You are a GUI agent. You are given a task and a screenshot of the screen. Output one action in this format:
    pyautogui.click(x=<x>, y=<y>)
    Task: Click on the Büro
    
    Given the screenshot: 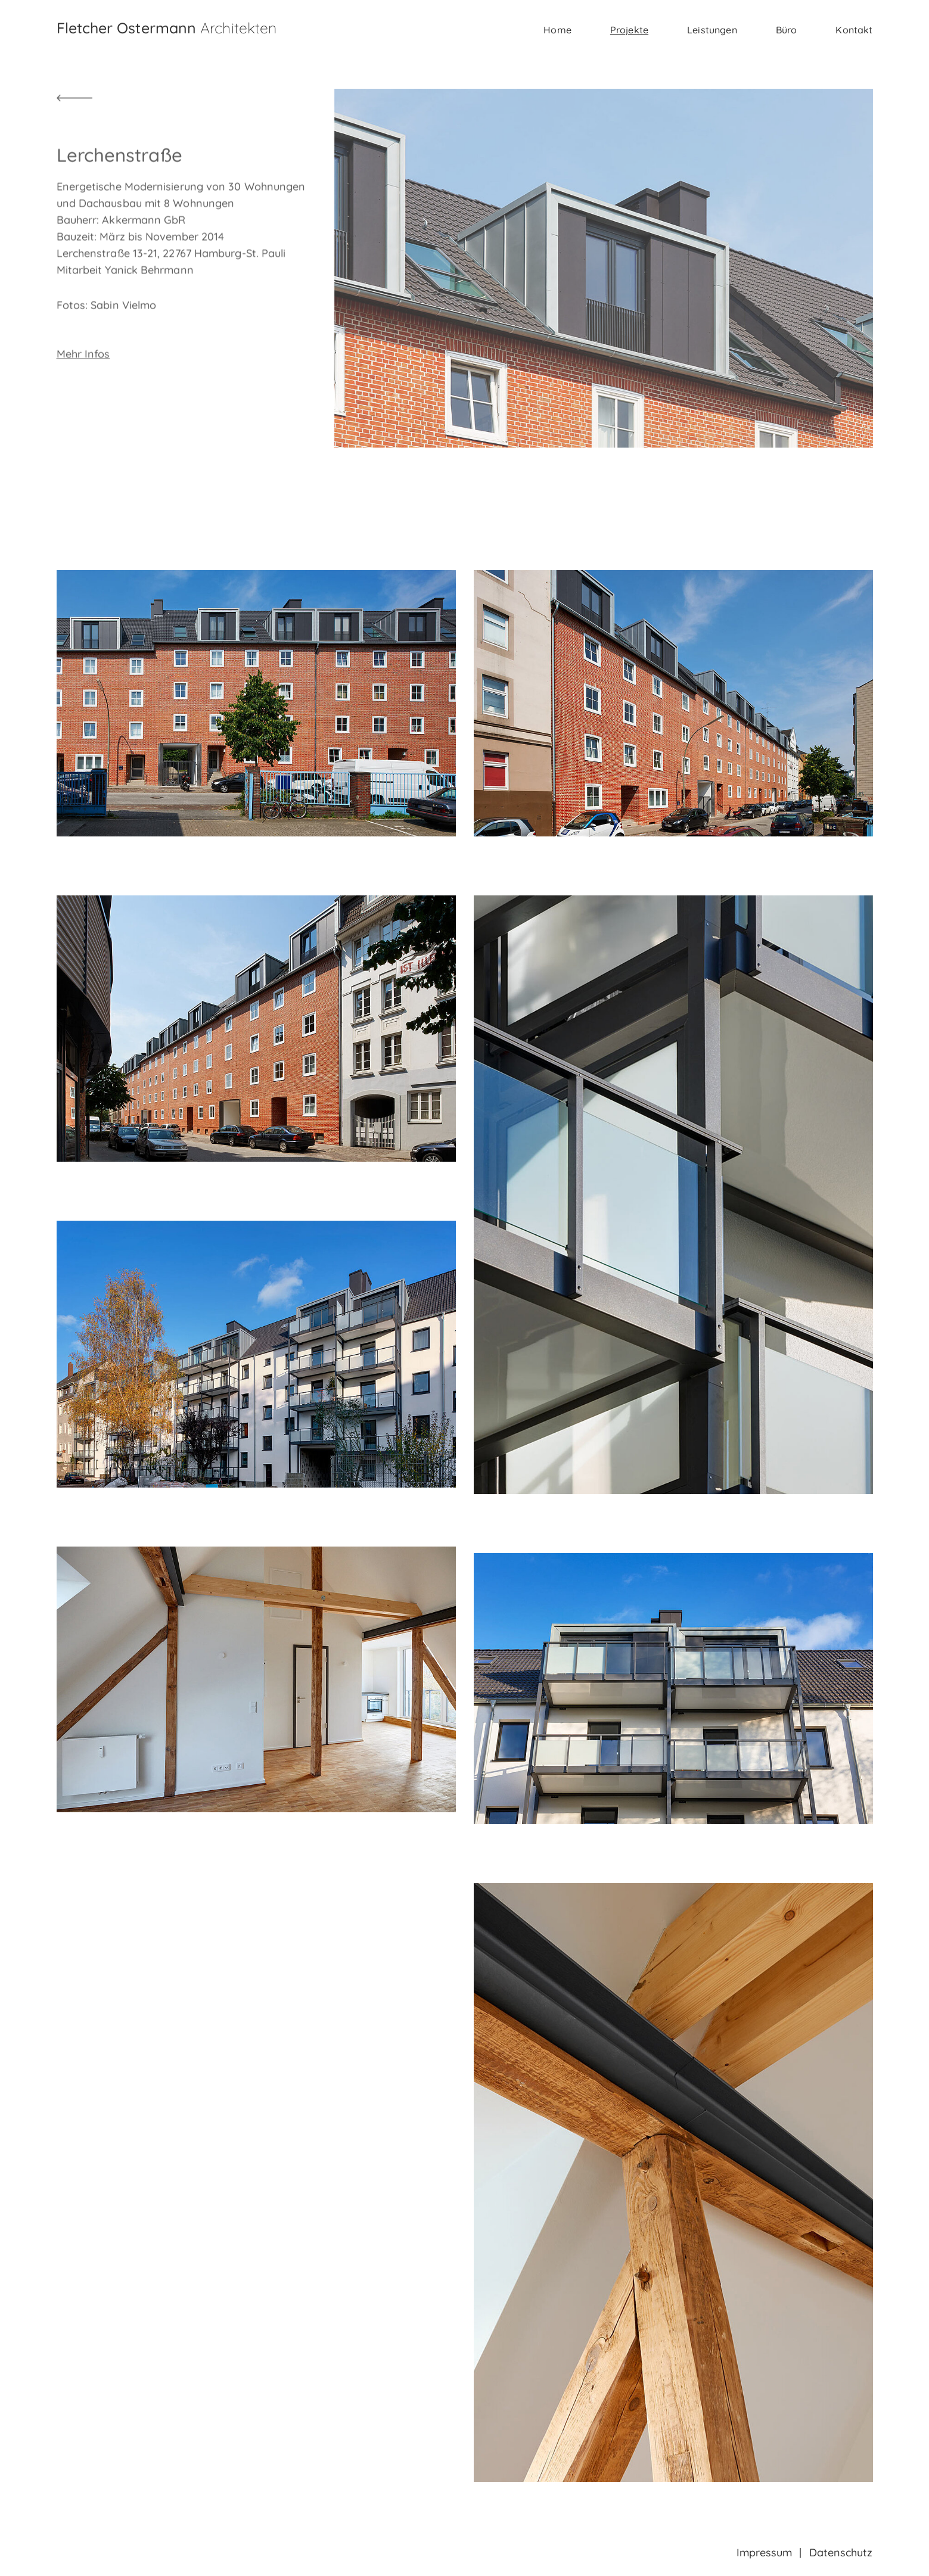 What is the action you would take?
    pyautogui.click(x=786, y=30)
    